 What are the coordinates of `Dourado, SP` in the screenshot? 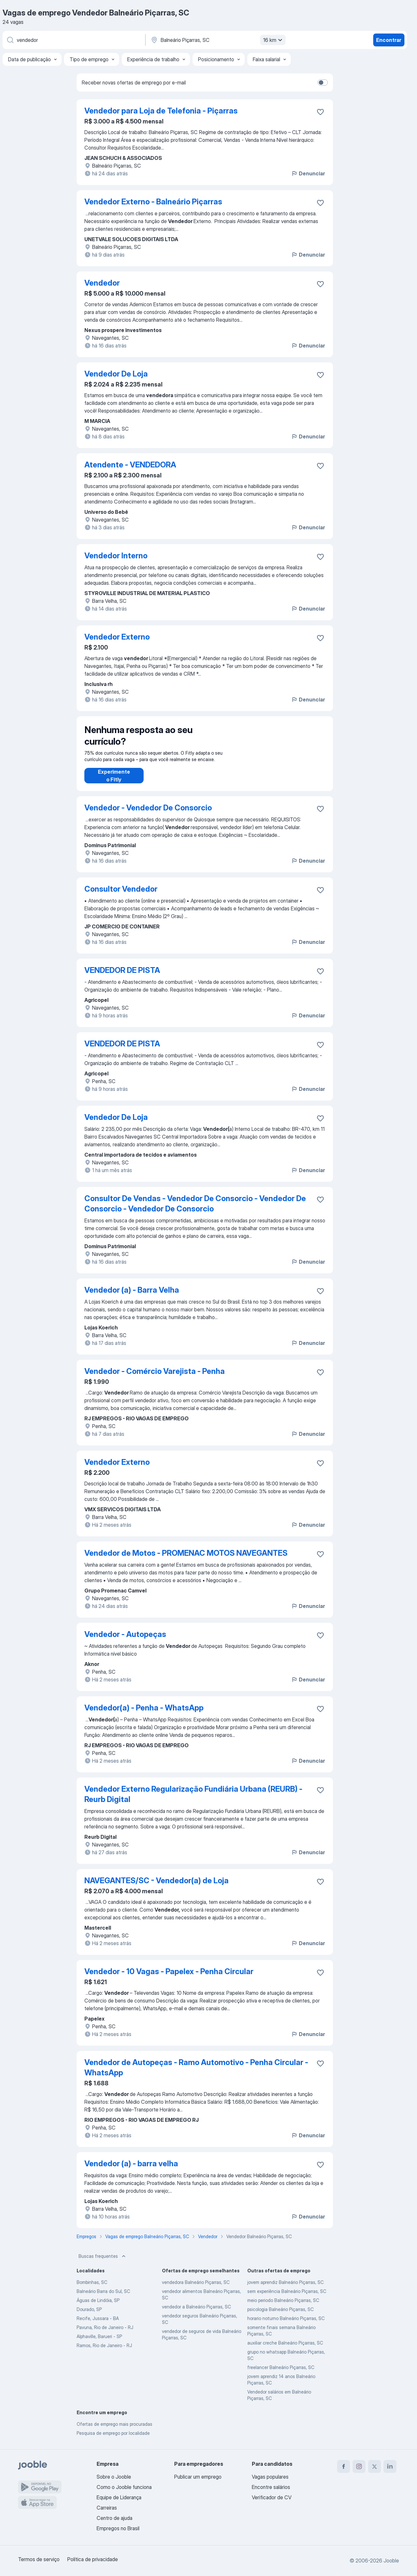 It's located at (89, 2315).